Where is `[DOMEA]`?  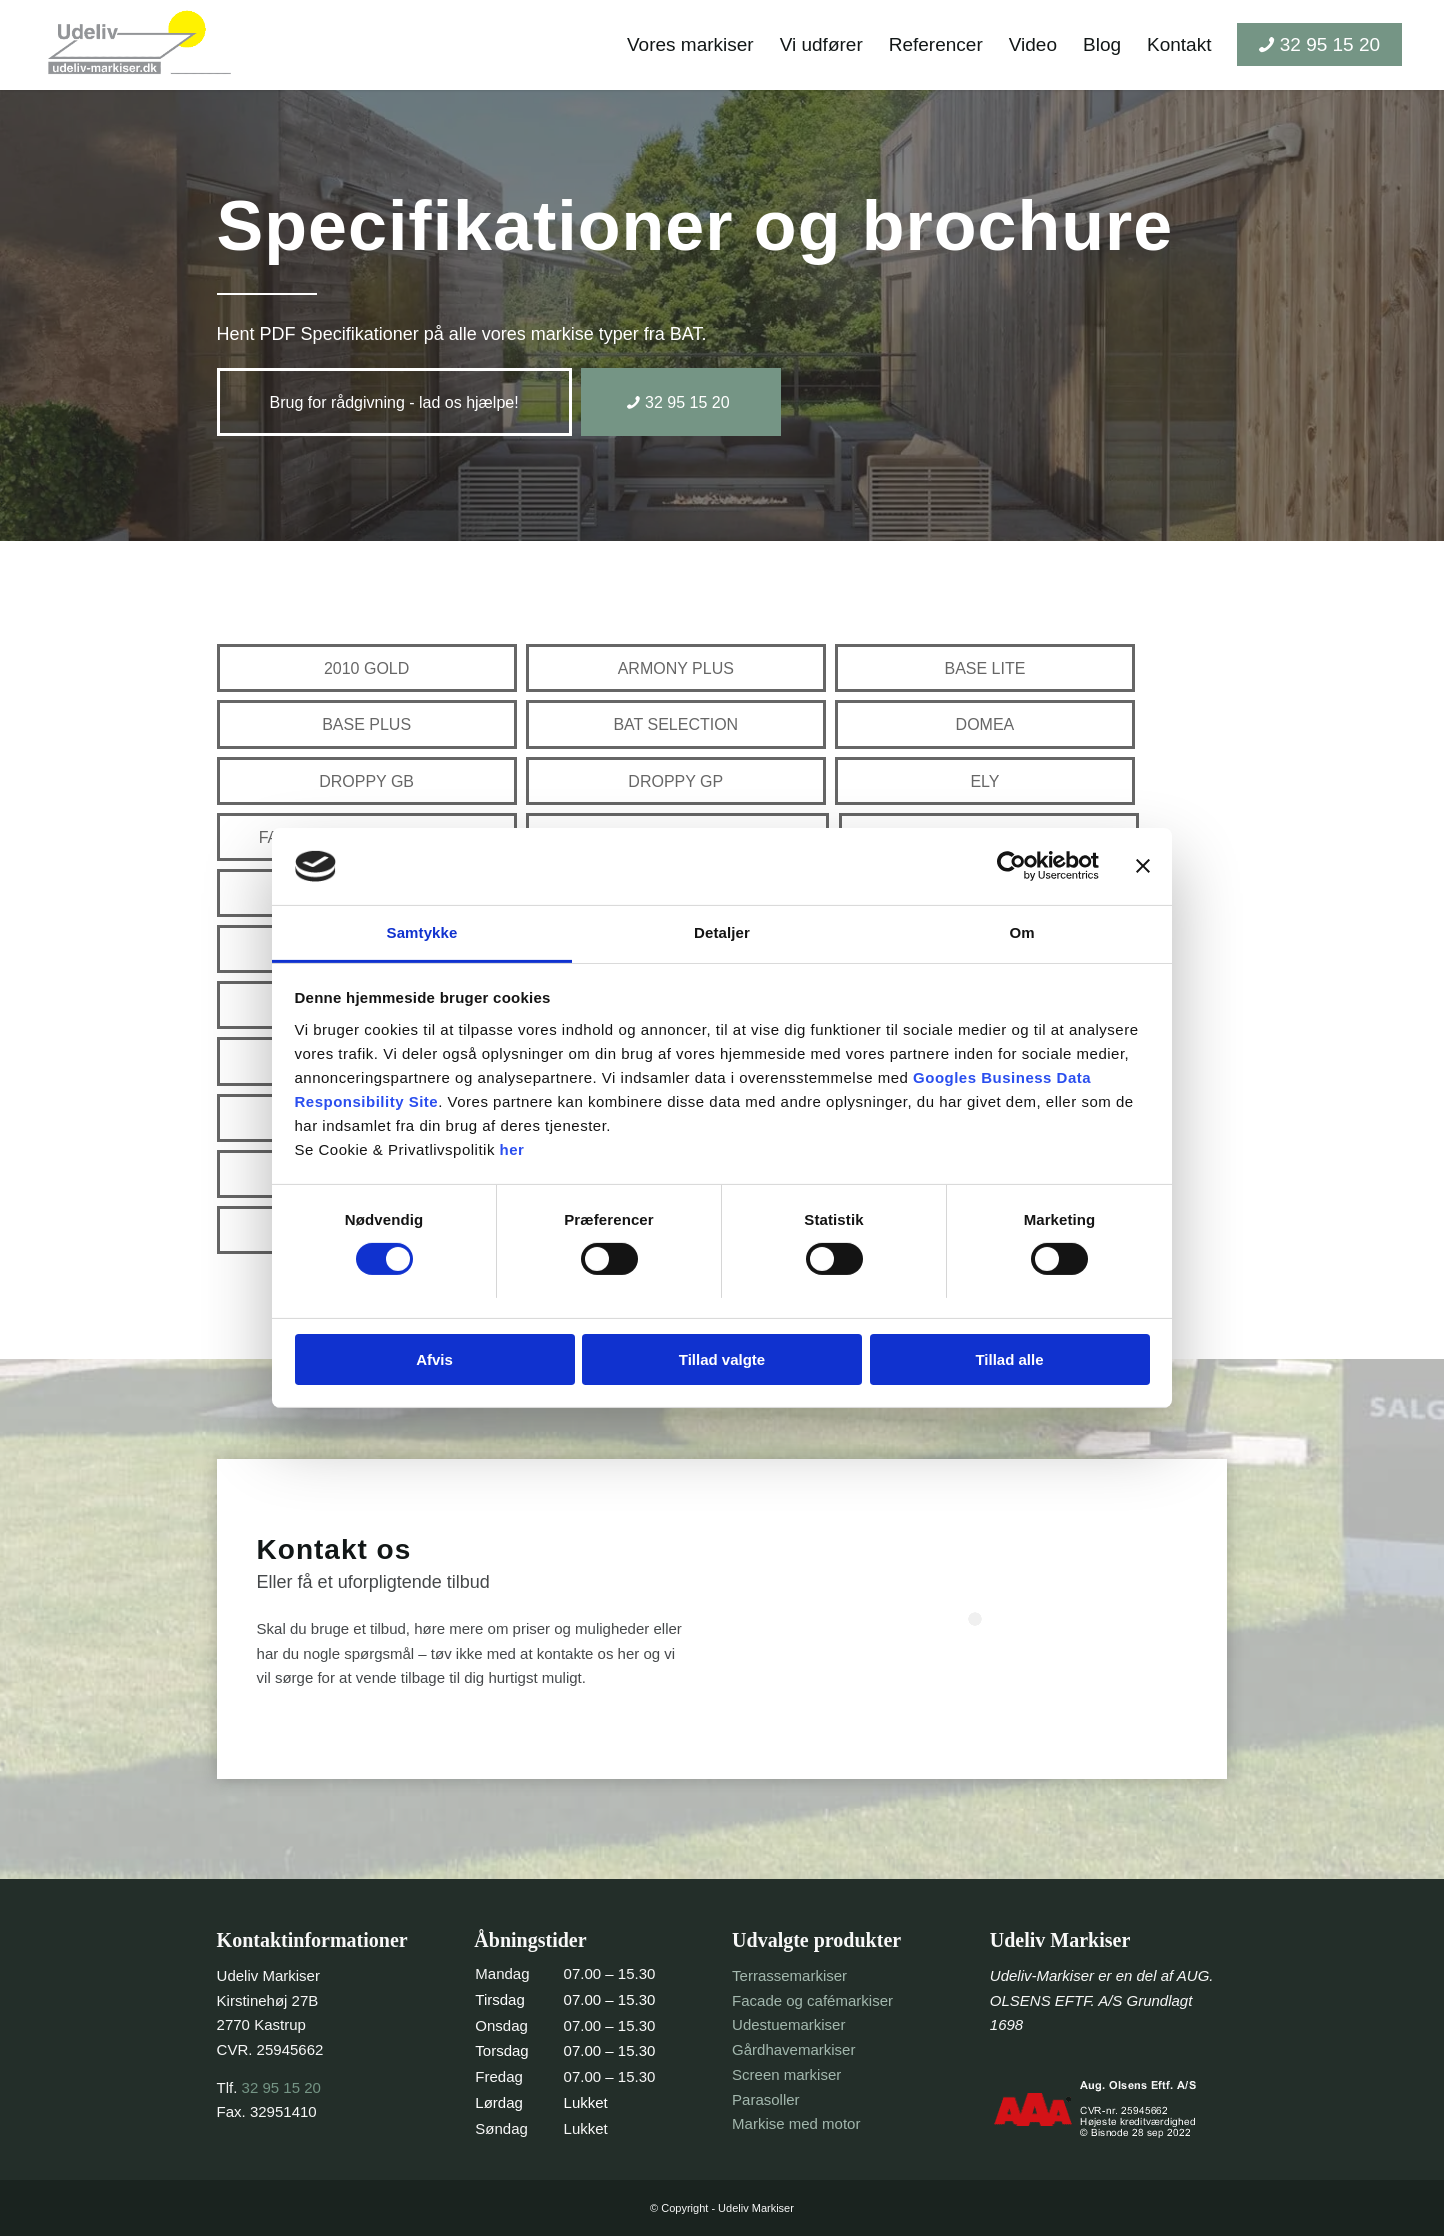 [DOMEA] is located at coordinates (985, 724).